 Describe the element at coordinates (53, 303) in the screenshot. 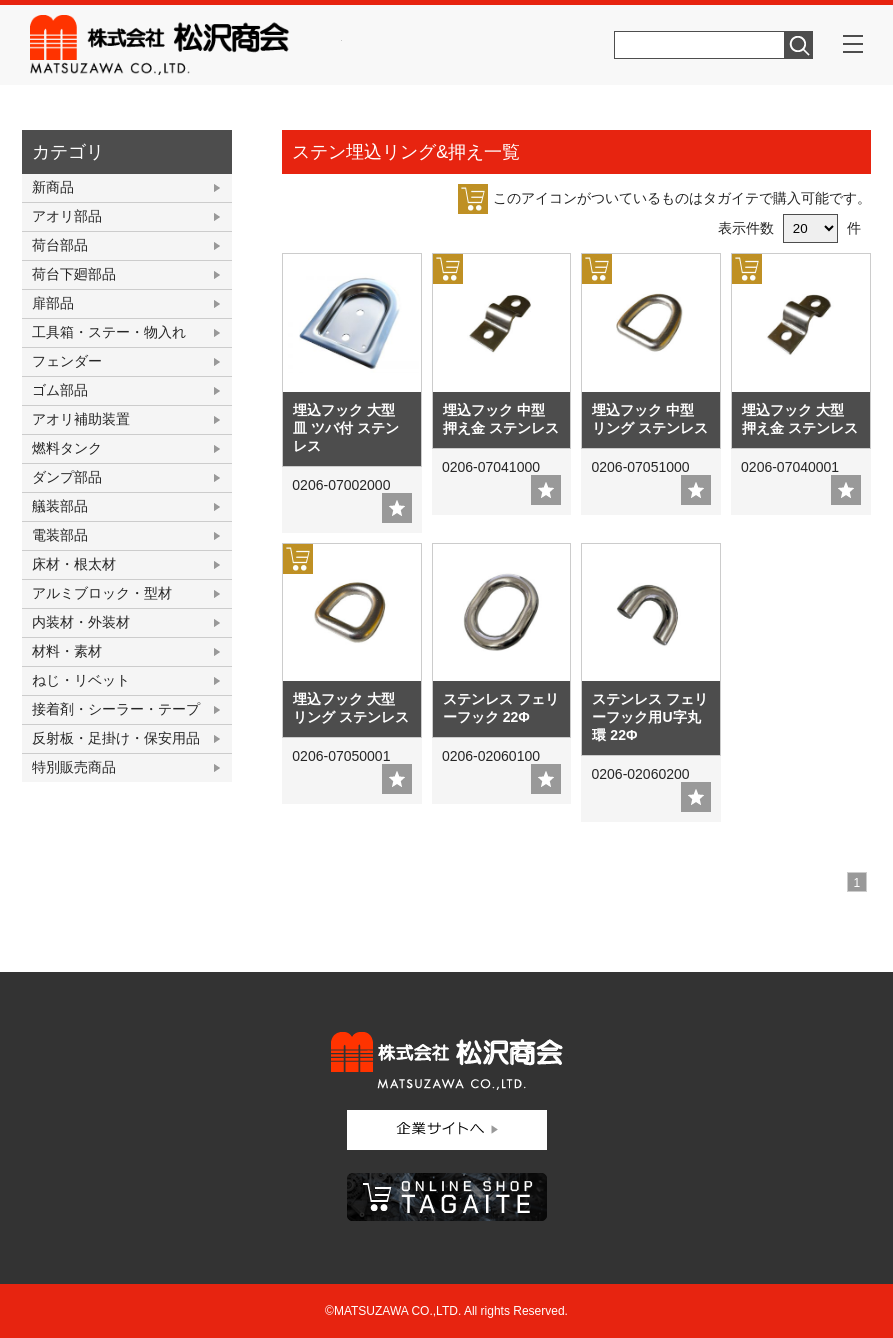

I see `扉部品` at that location.